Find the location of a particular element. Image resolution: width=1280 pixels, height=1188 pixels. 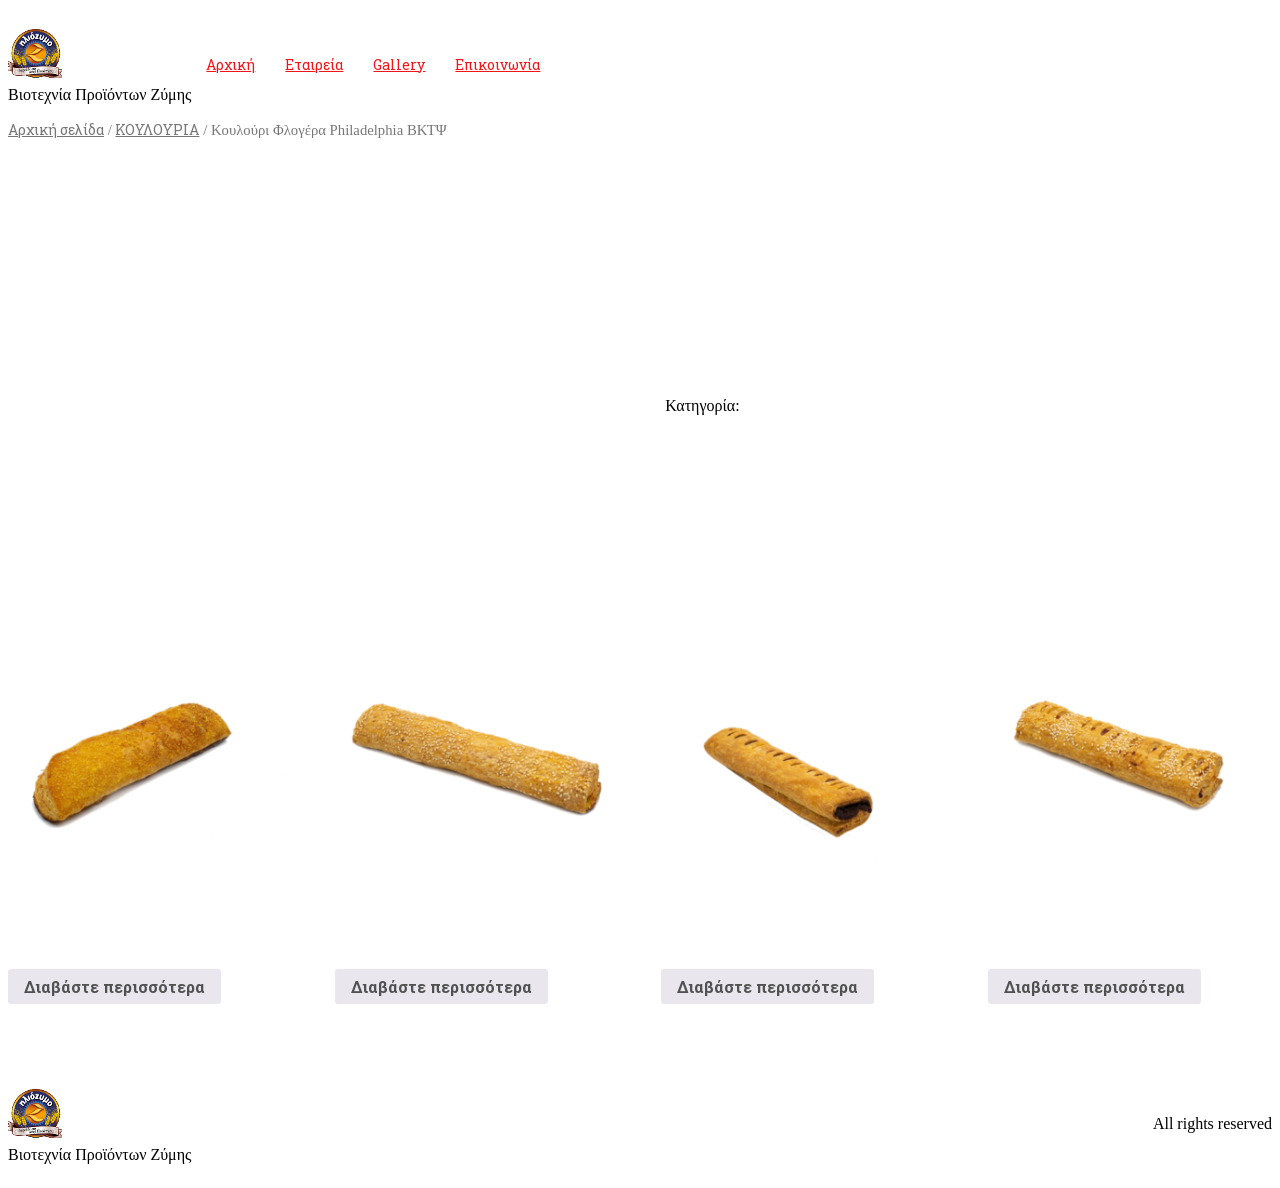

Εταιρεία is located at coordinates (314, 64).